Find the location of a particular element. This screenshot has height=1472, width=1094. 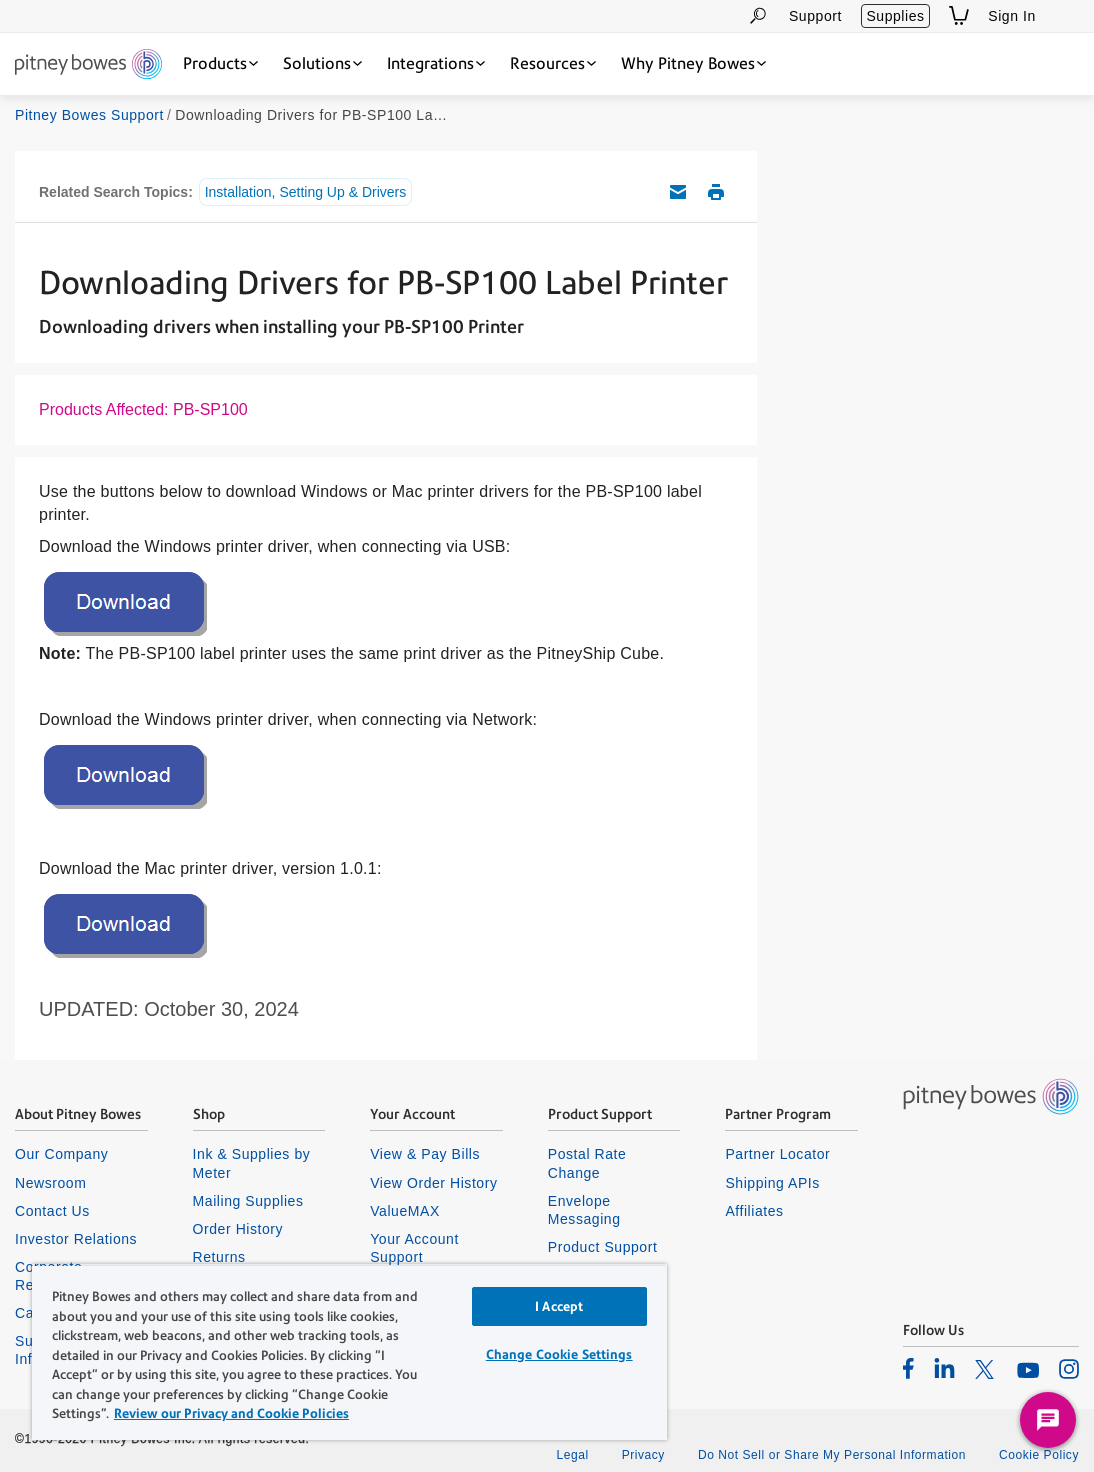

Mailing Supplies [listitem] is located at coordinates (248, 1201).